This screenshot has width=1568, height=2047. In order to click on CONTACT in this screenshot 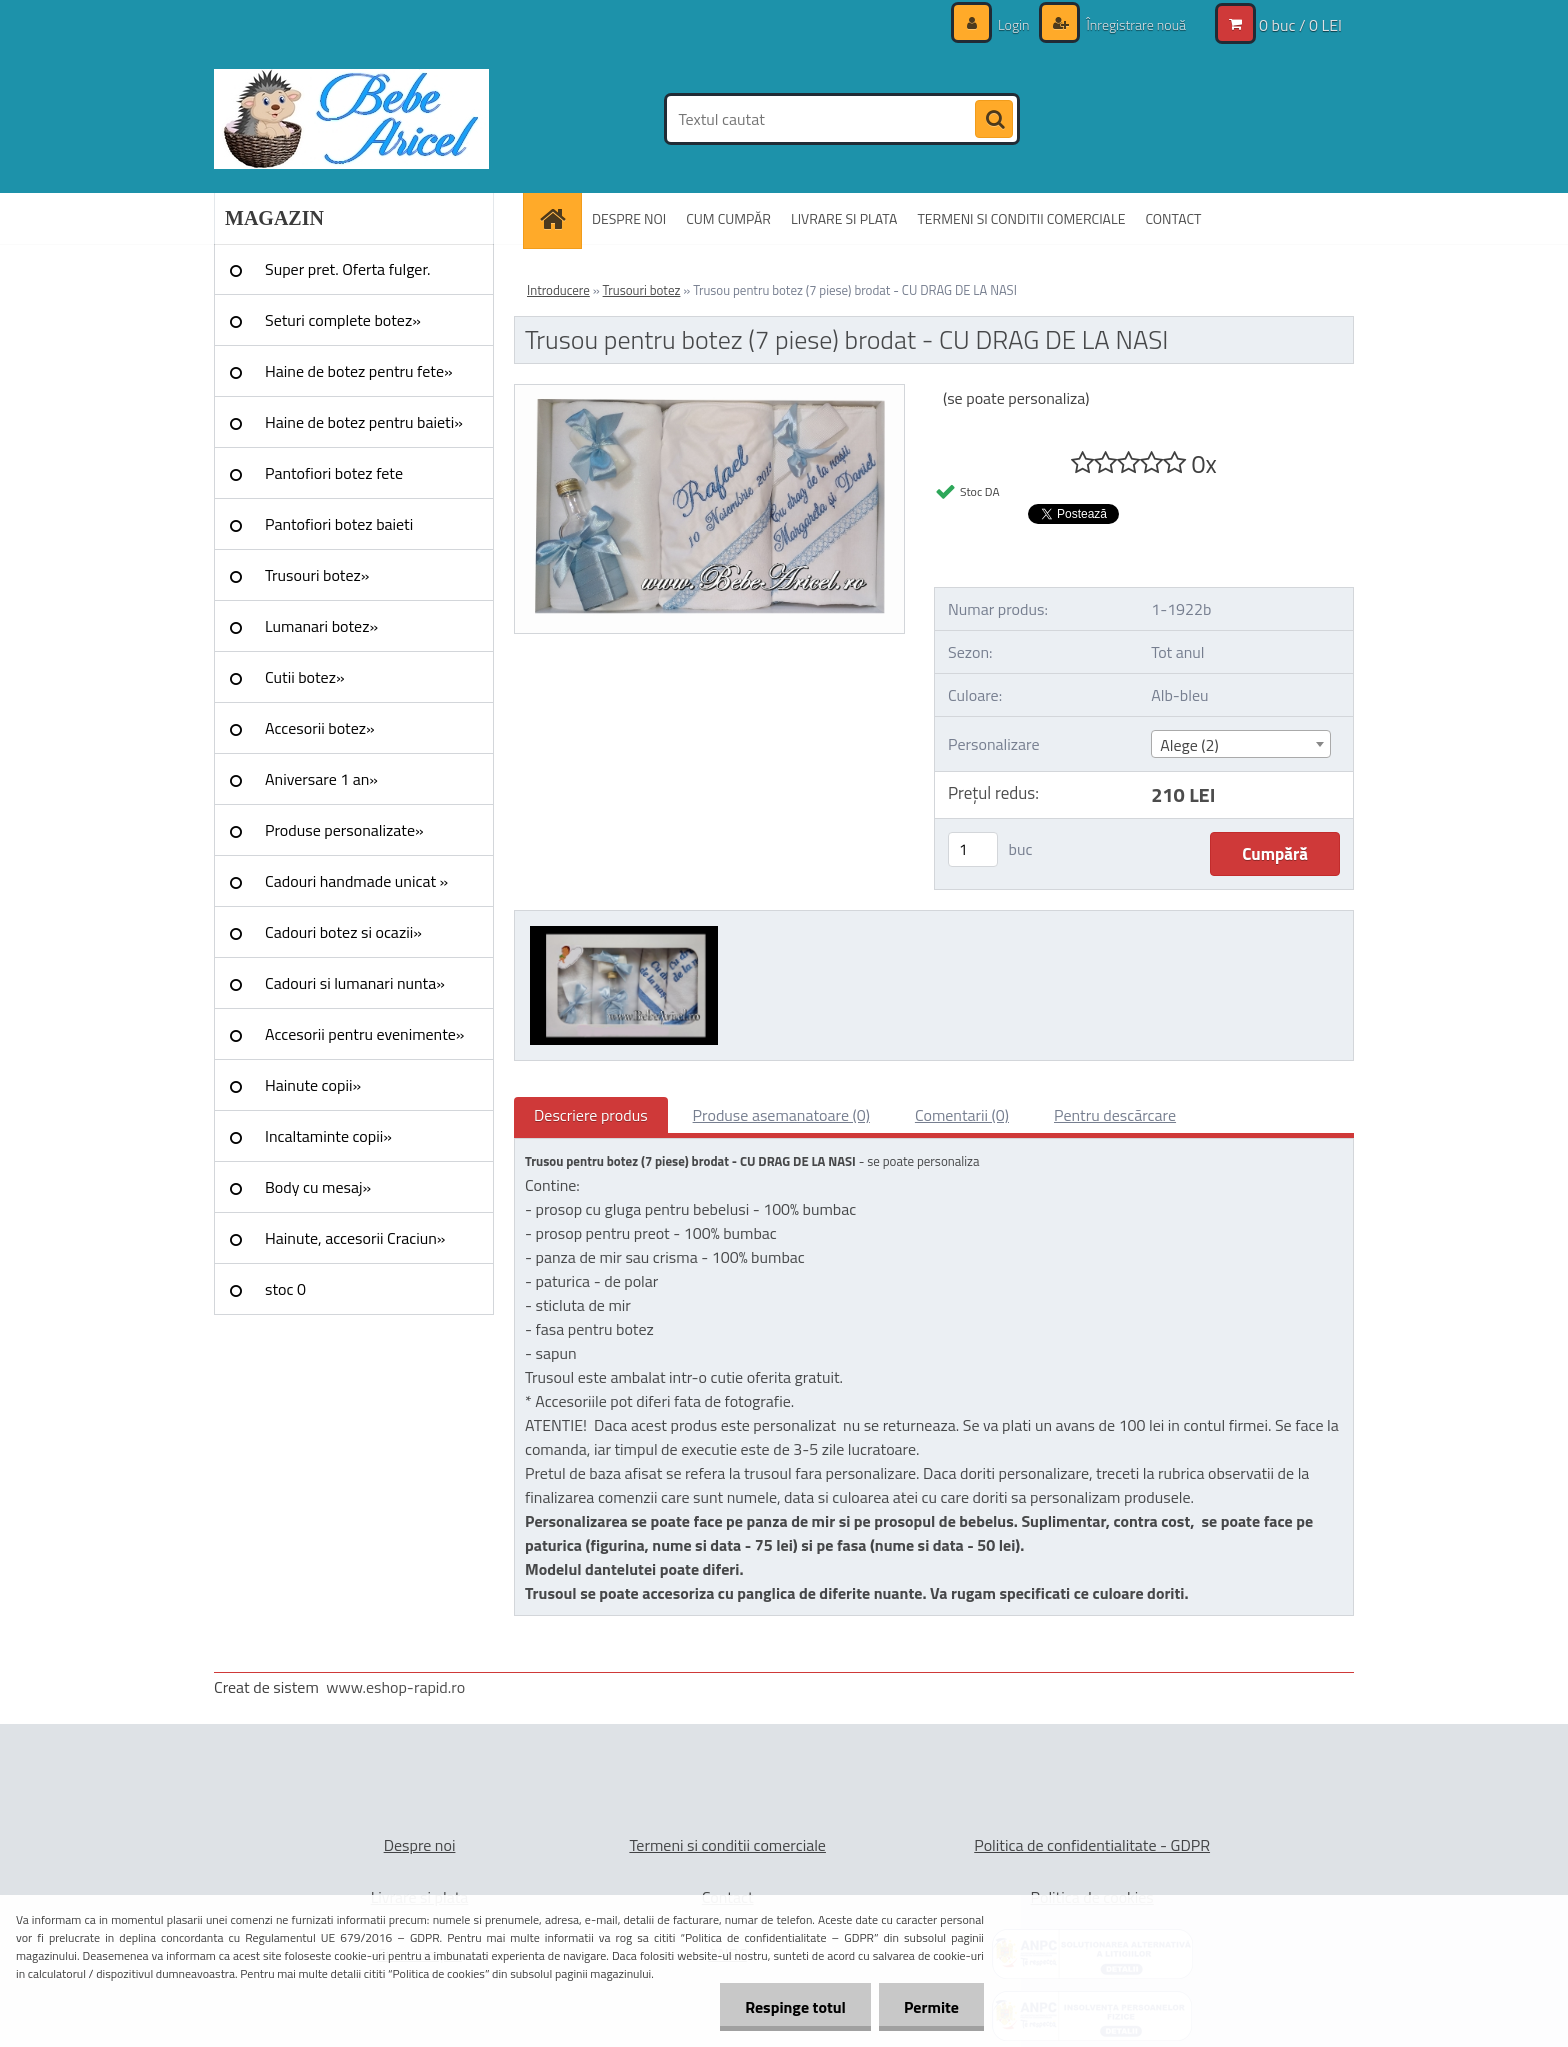, I will do `click(1173, 218)`.